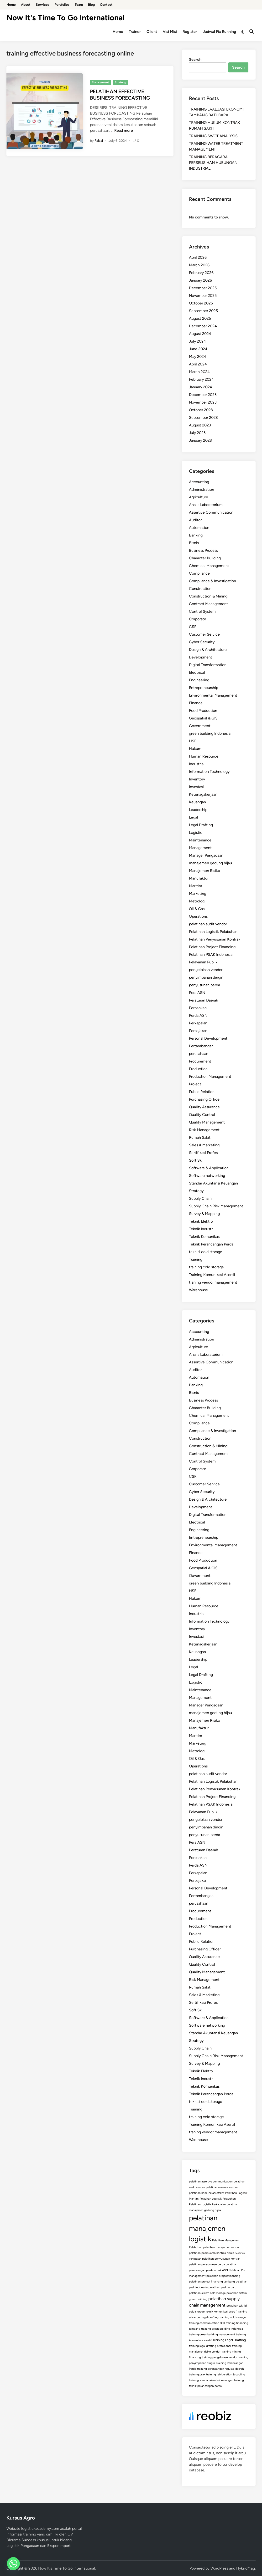  Describe the element at coordinates (198, 809) in the screenshot. I see `Leadership` at that location.